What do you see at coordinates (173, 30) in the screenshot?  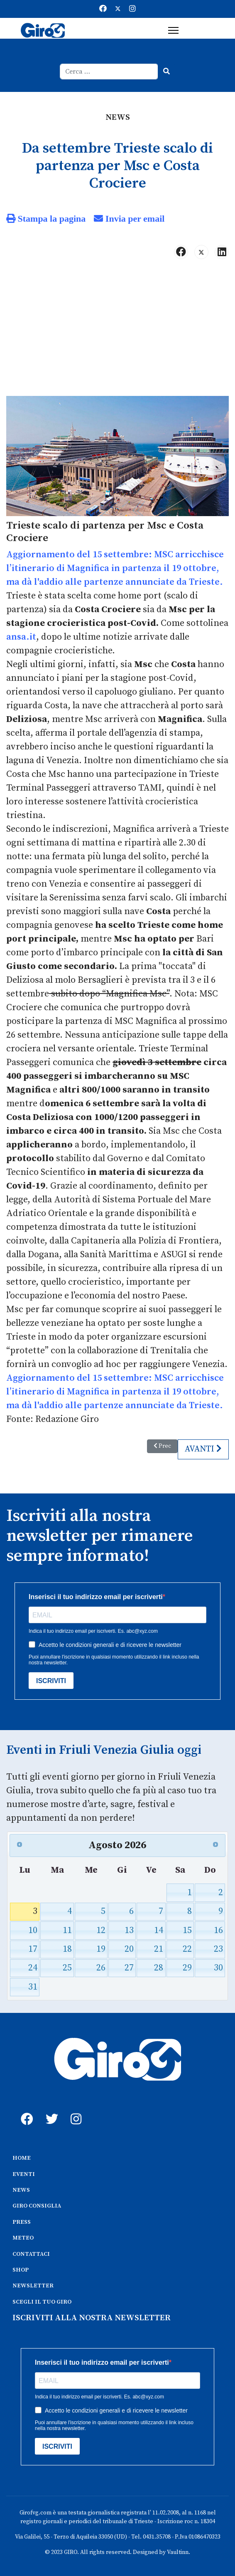 I see `[Menu]` at bounding box center [173, 30].